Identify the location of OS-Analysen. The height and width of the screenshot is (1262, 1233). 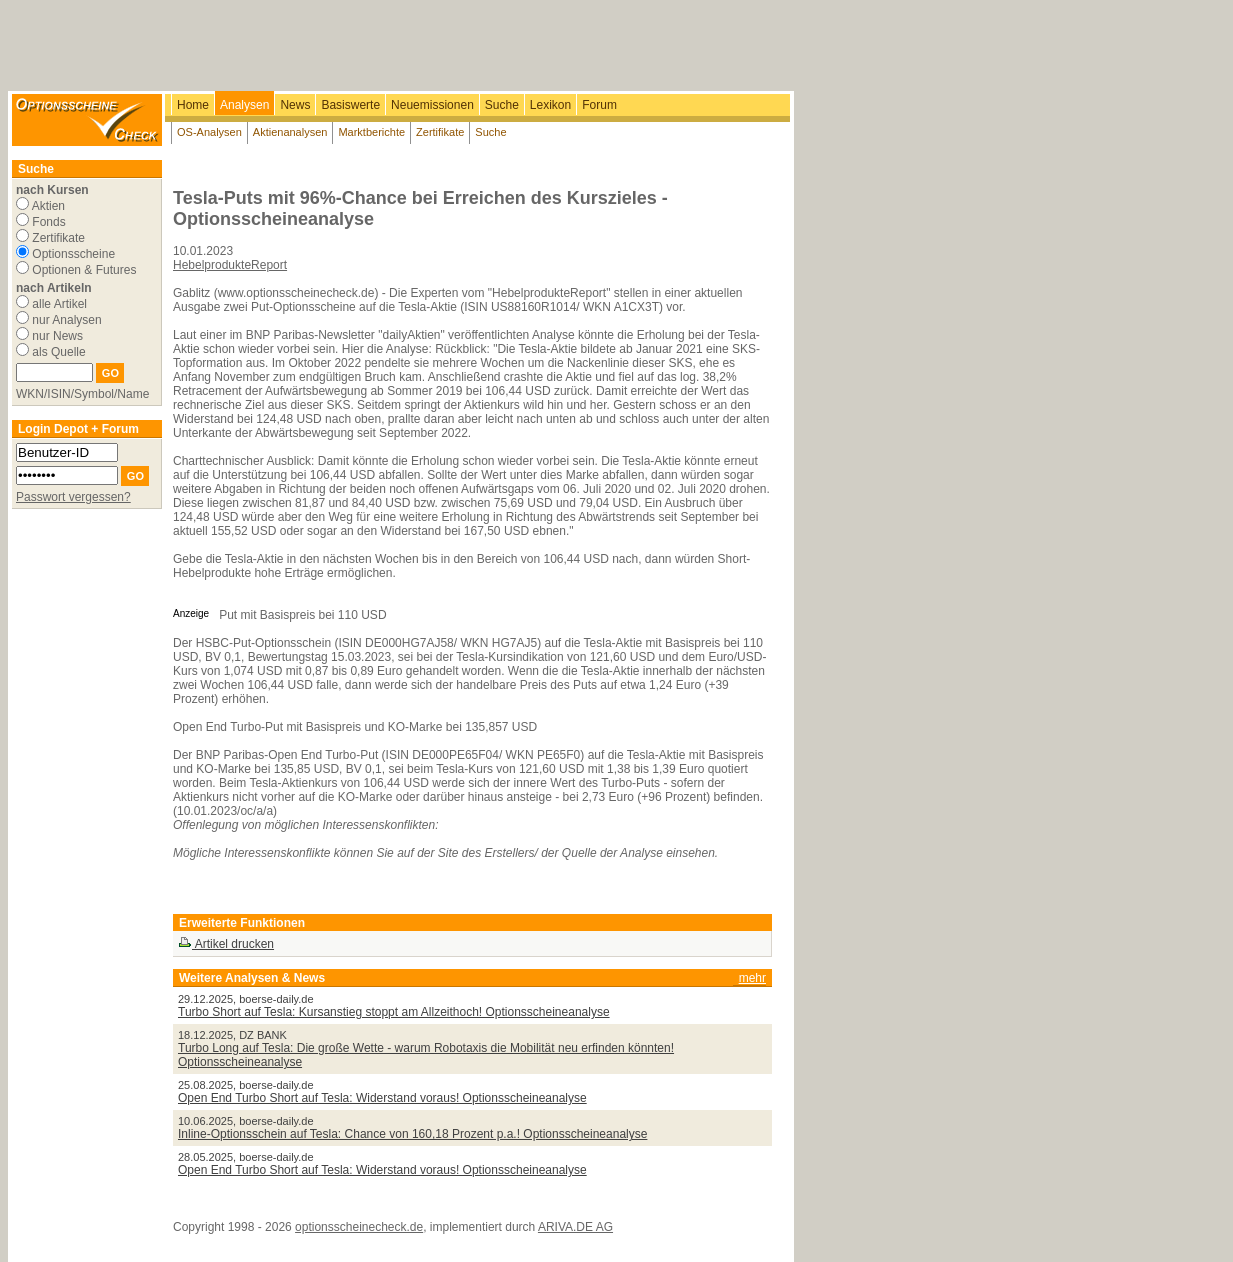
(209, 132).